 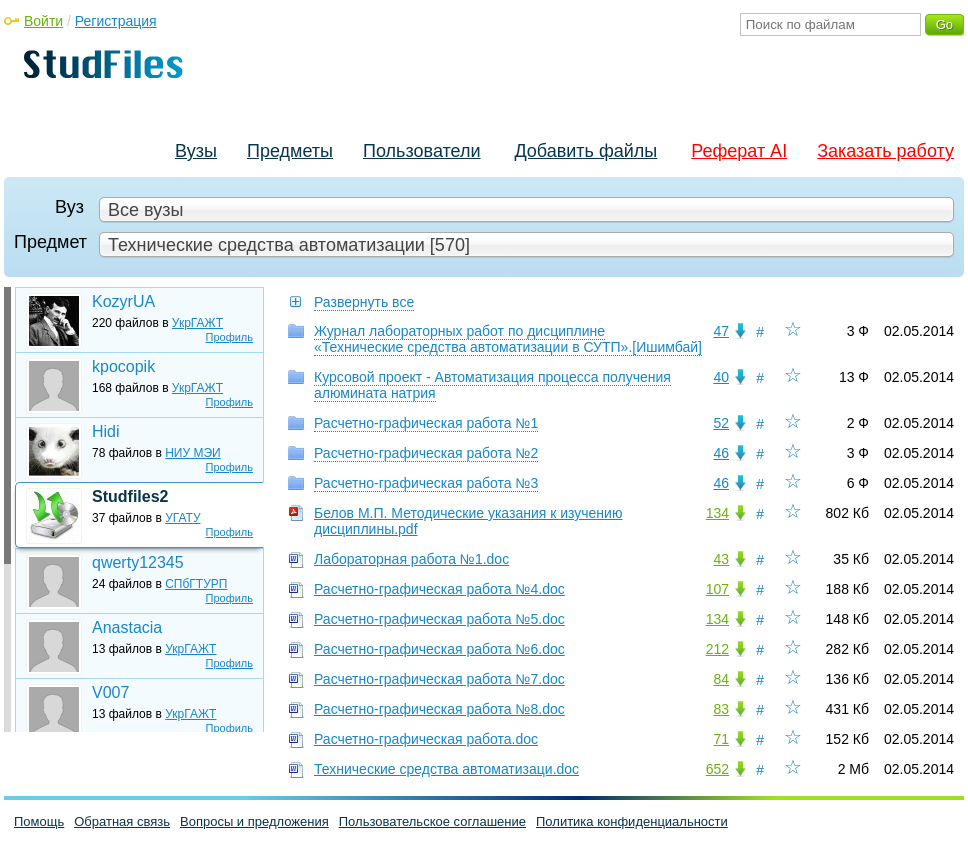 What do you see at coordinates (123, 366) in the screenshot?
I see `kpocopik` at bounding box center [123, 366].